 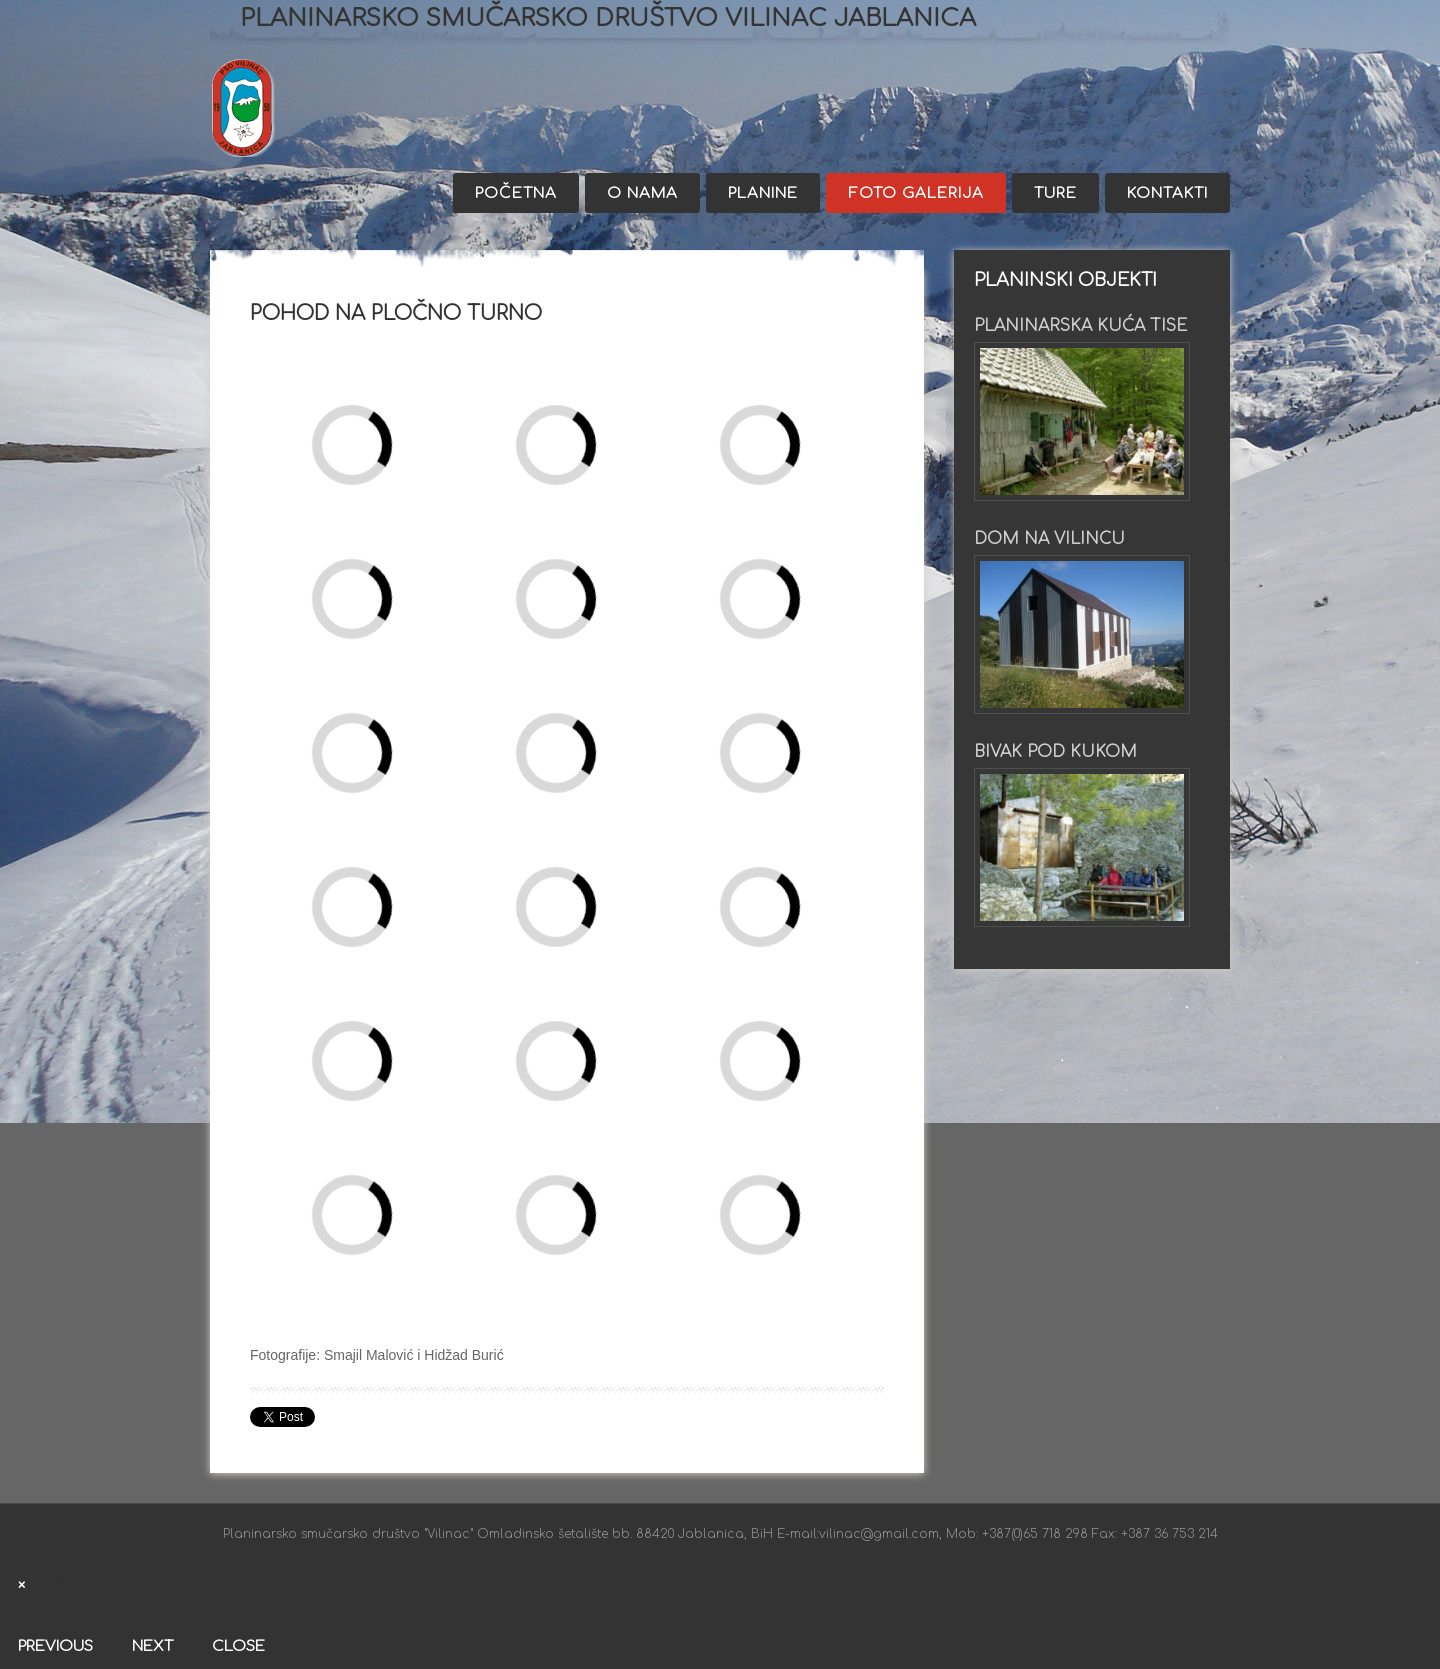 I want to click on Kontakti, so click(x=1167, y=193).